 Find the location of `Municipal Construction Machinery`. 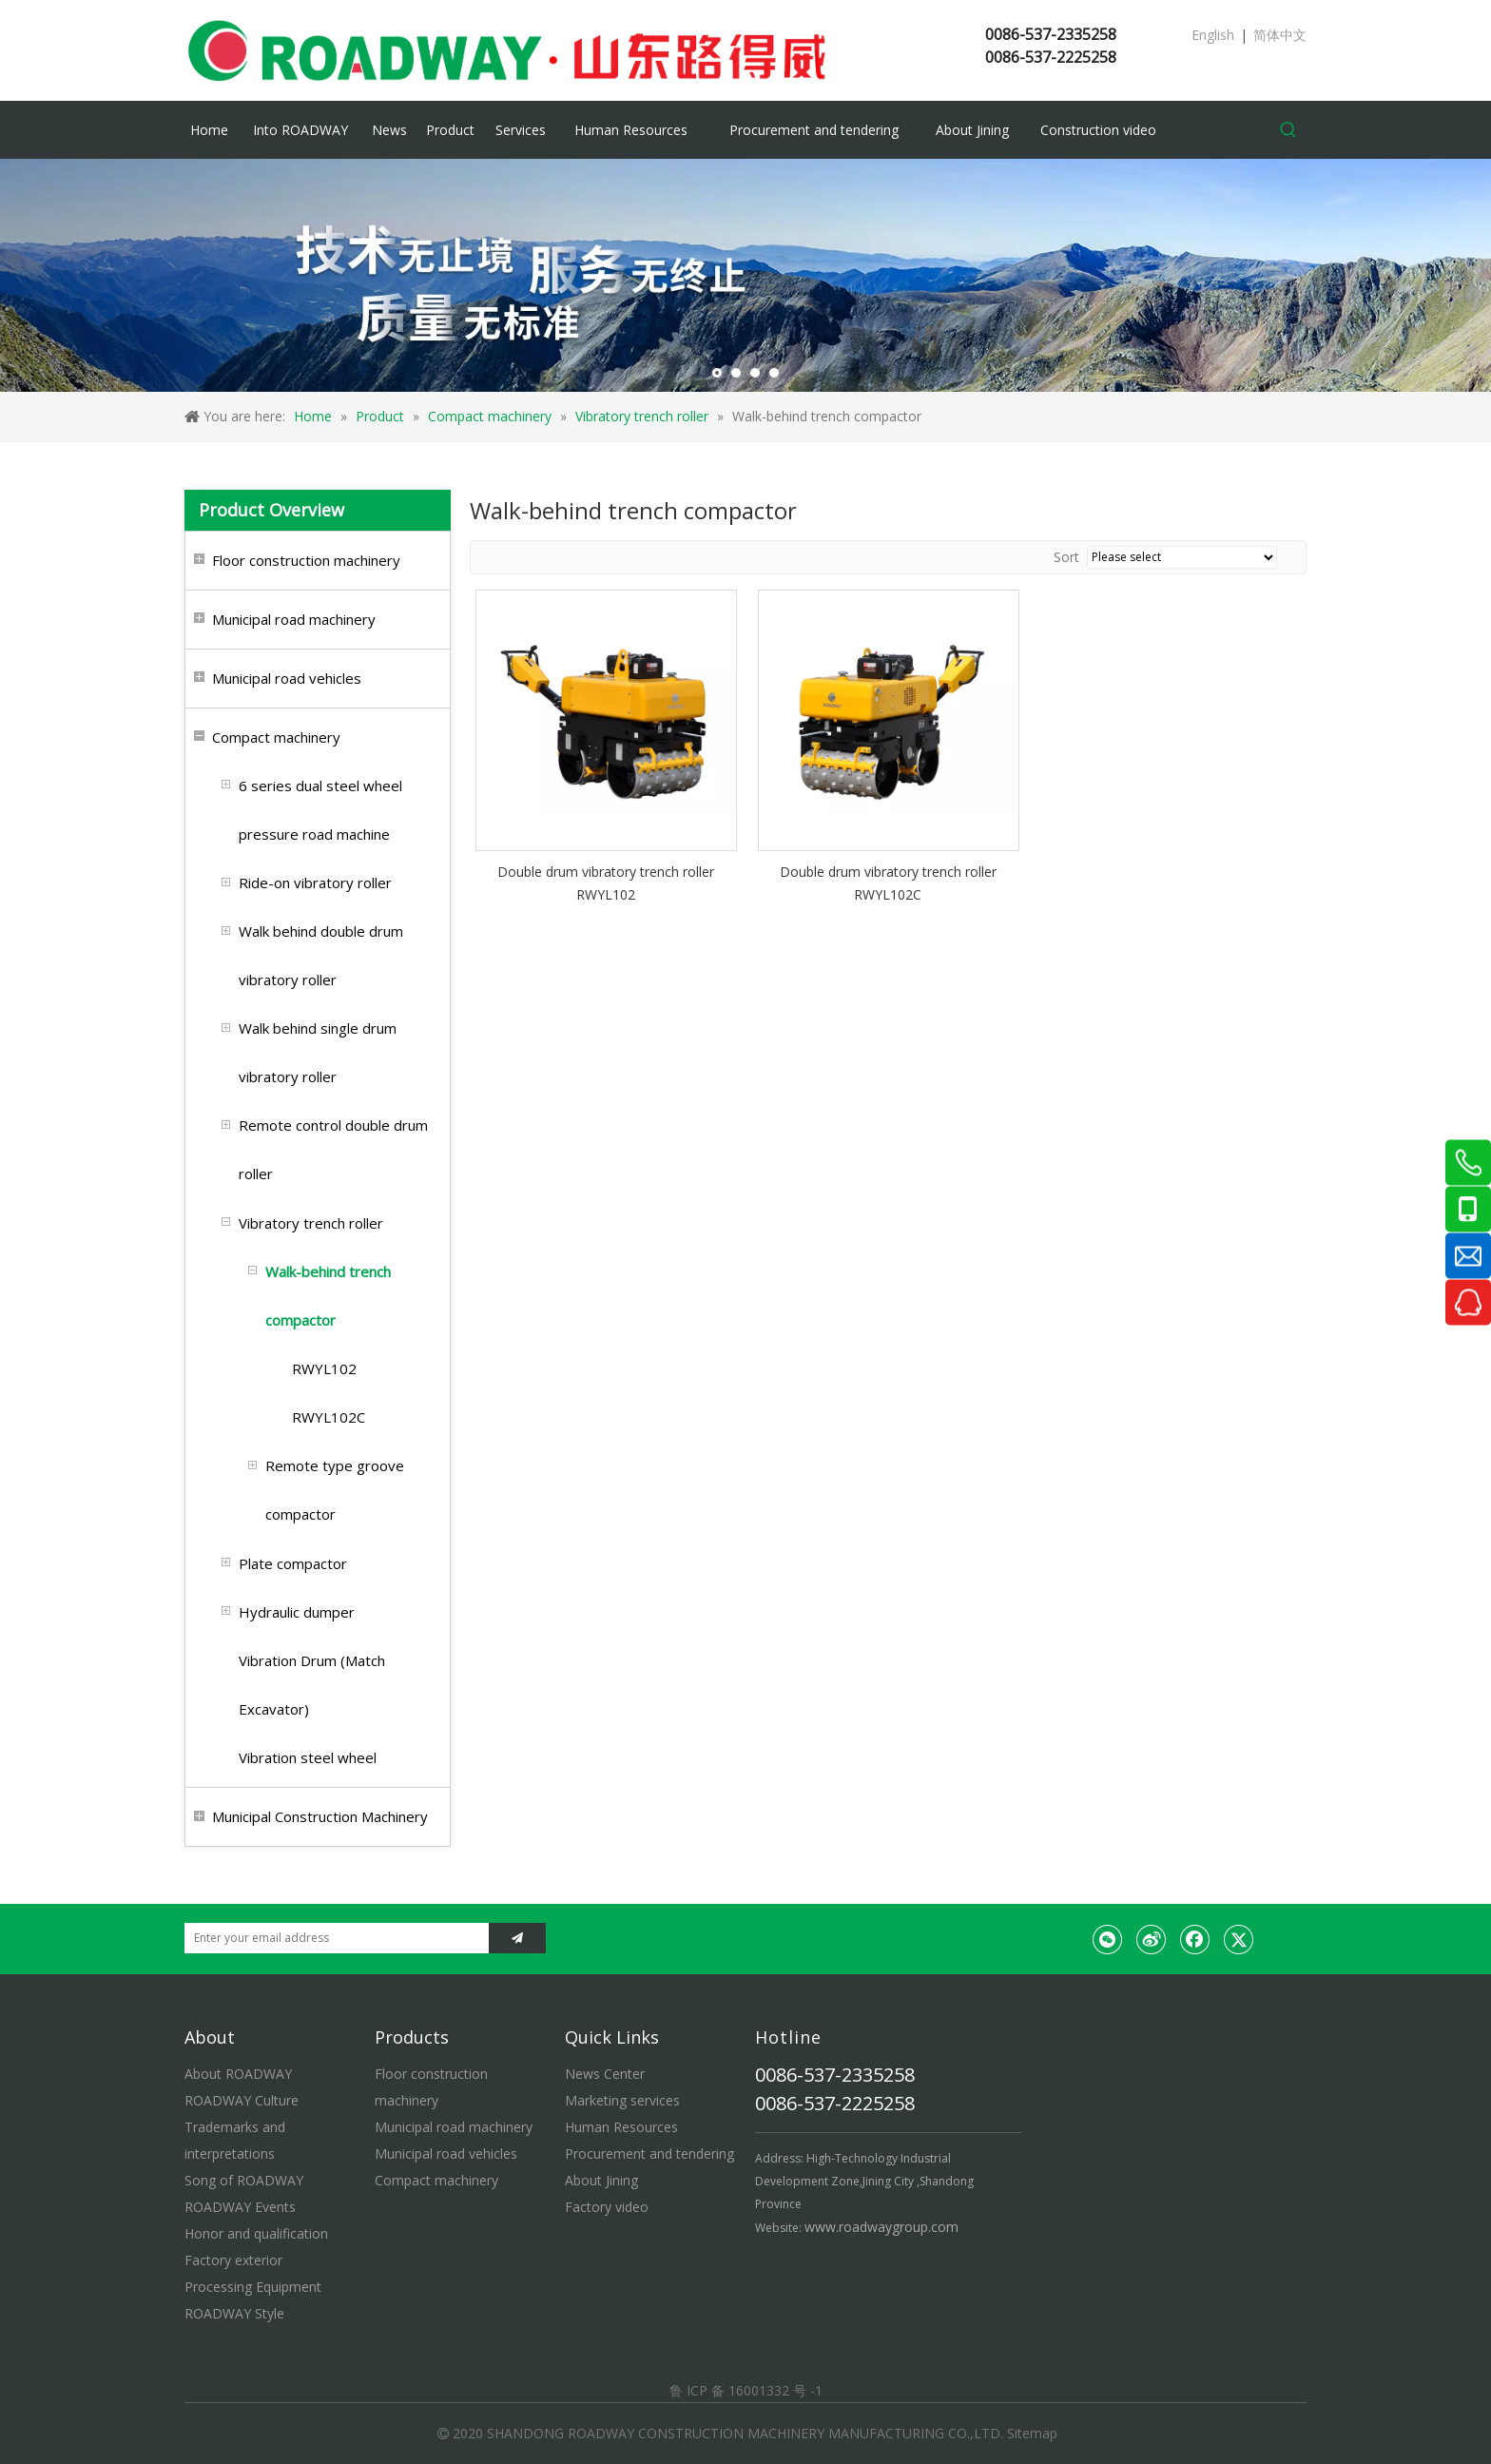

Municipal Construction Machinery is located at coordinates (320, 1816).